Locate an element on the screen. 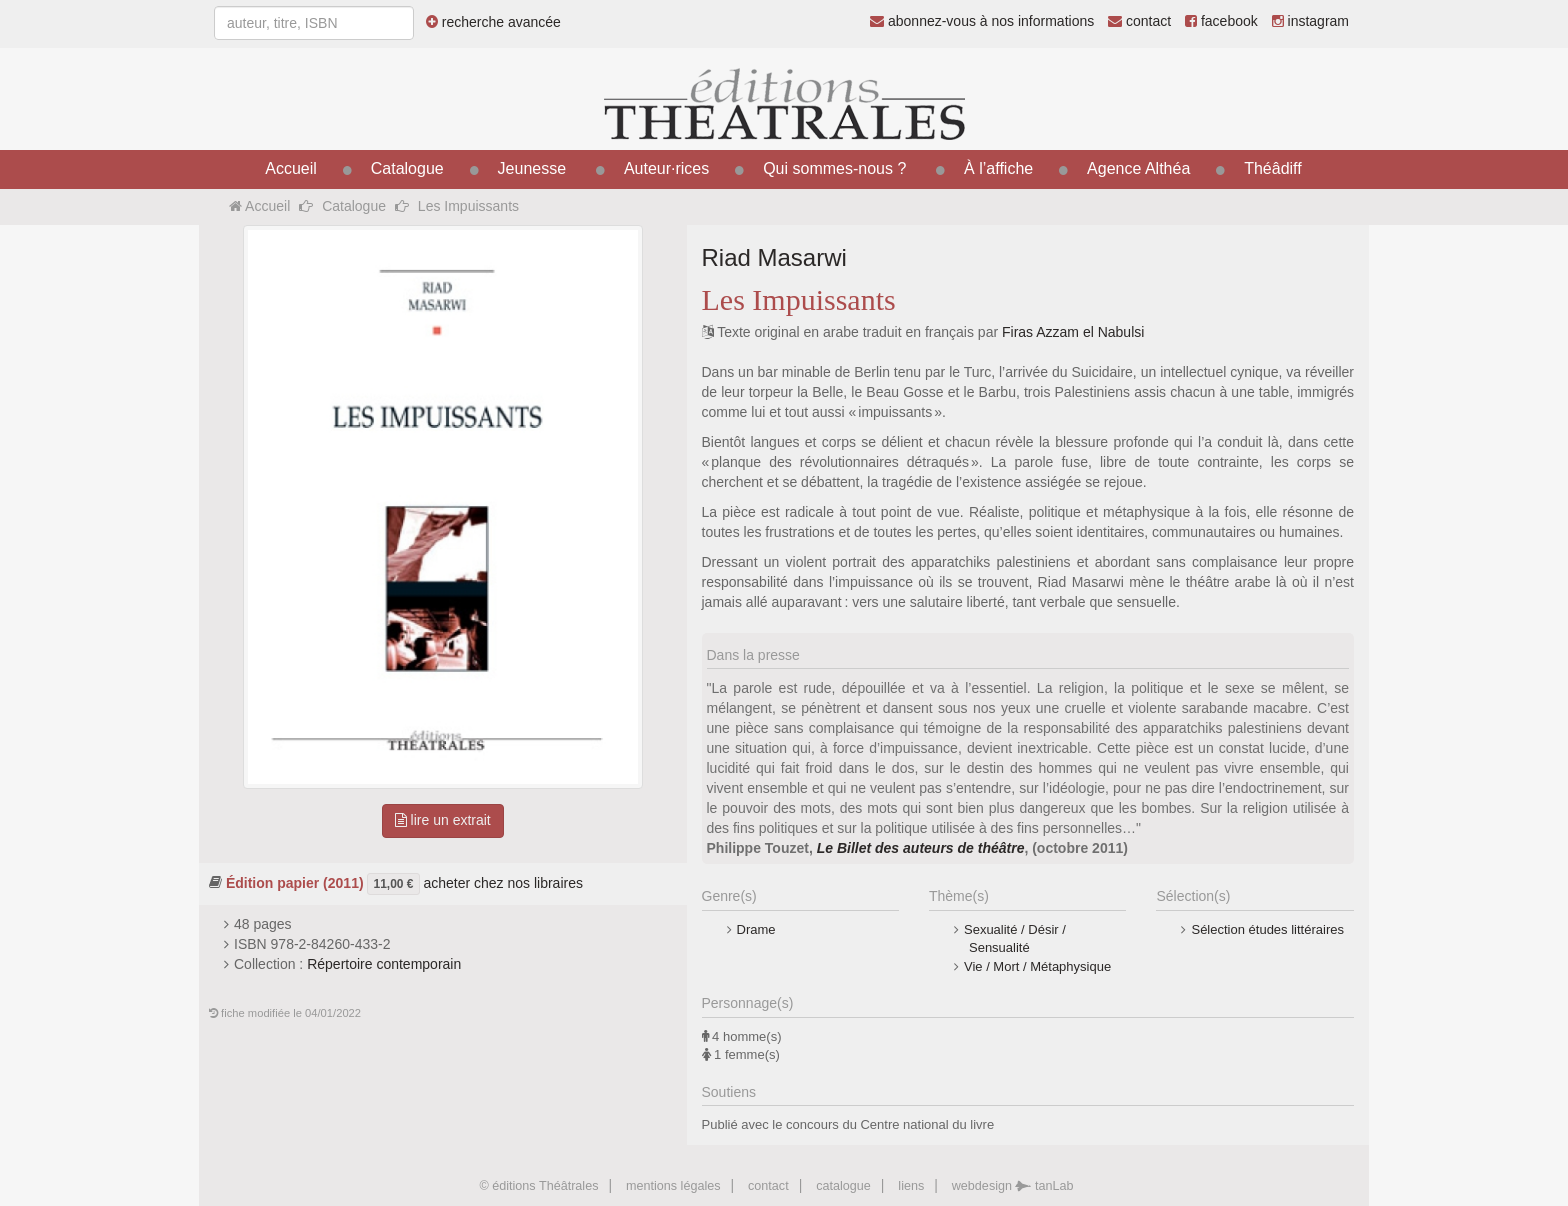 This screenshot has height=1206, width=1568. lire un extrait is located at coordinates (443, 820).